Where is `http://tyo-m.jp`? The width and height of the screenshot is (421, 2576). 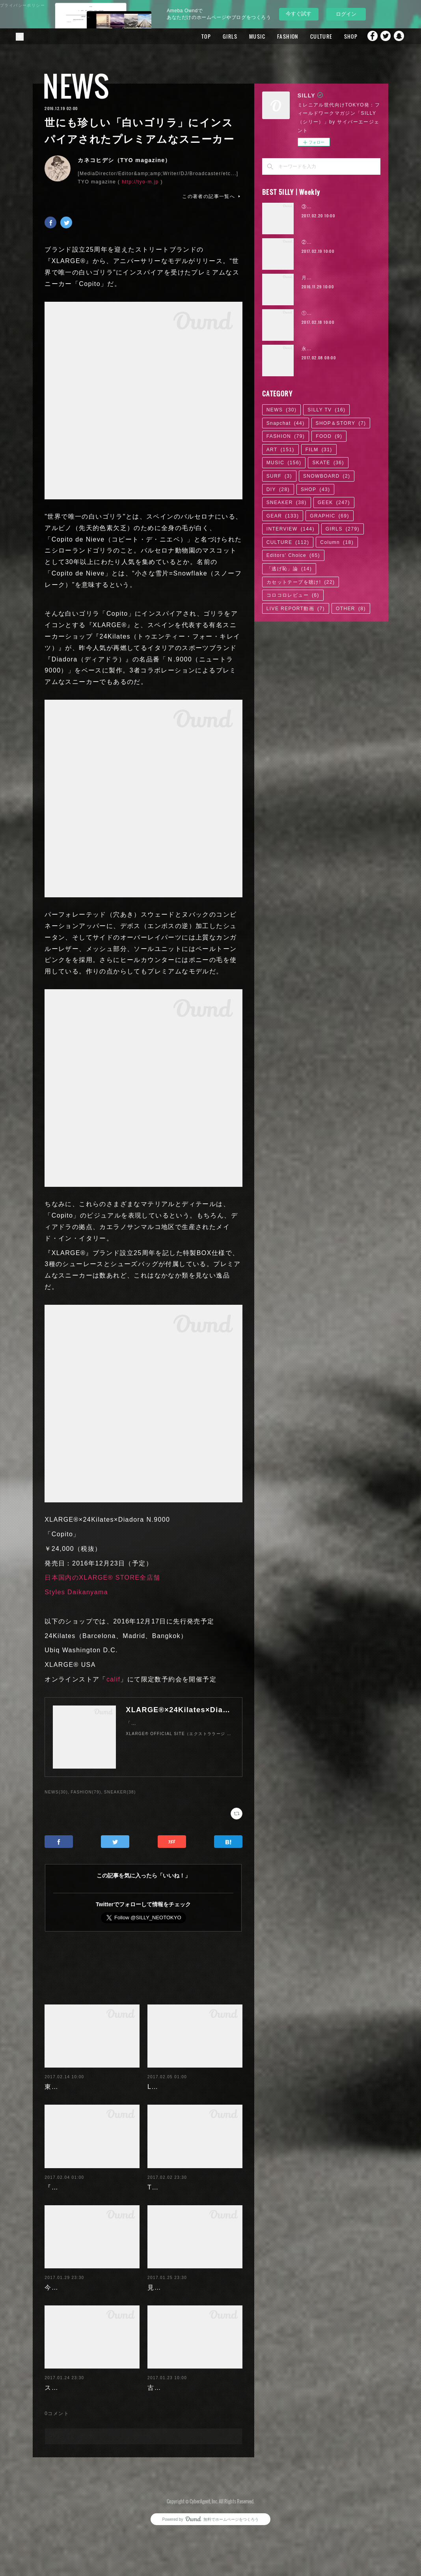
http://tyo-m.jp is located at coordinates (140, 182).